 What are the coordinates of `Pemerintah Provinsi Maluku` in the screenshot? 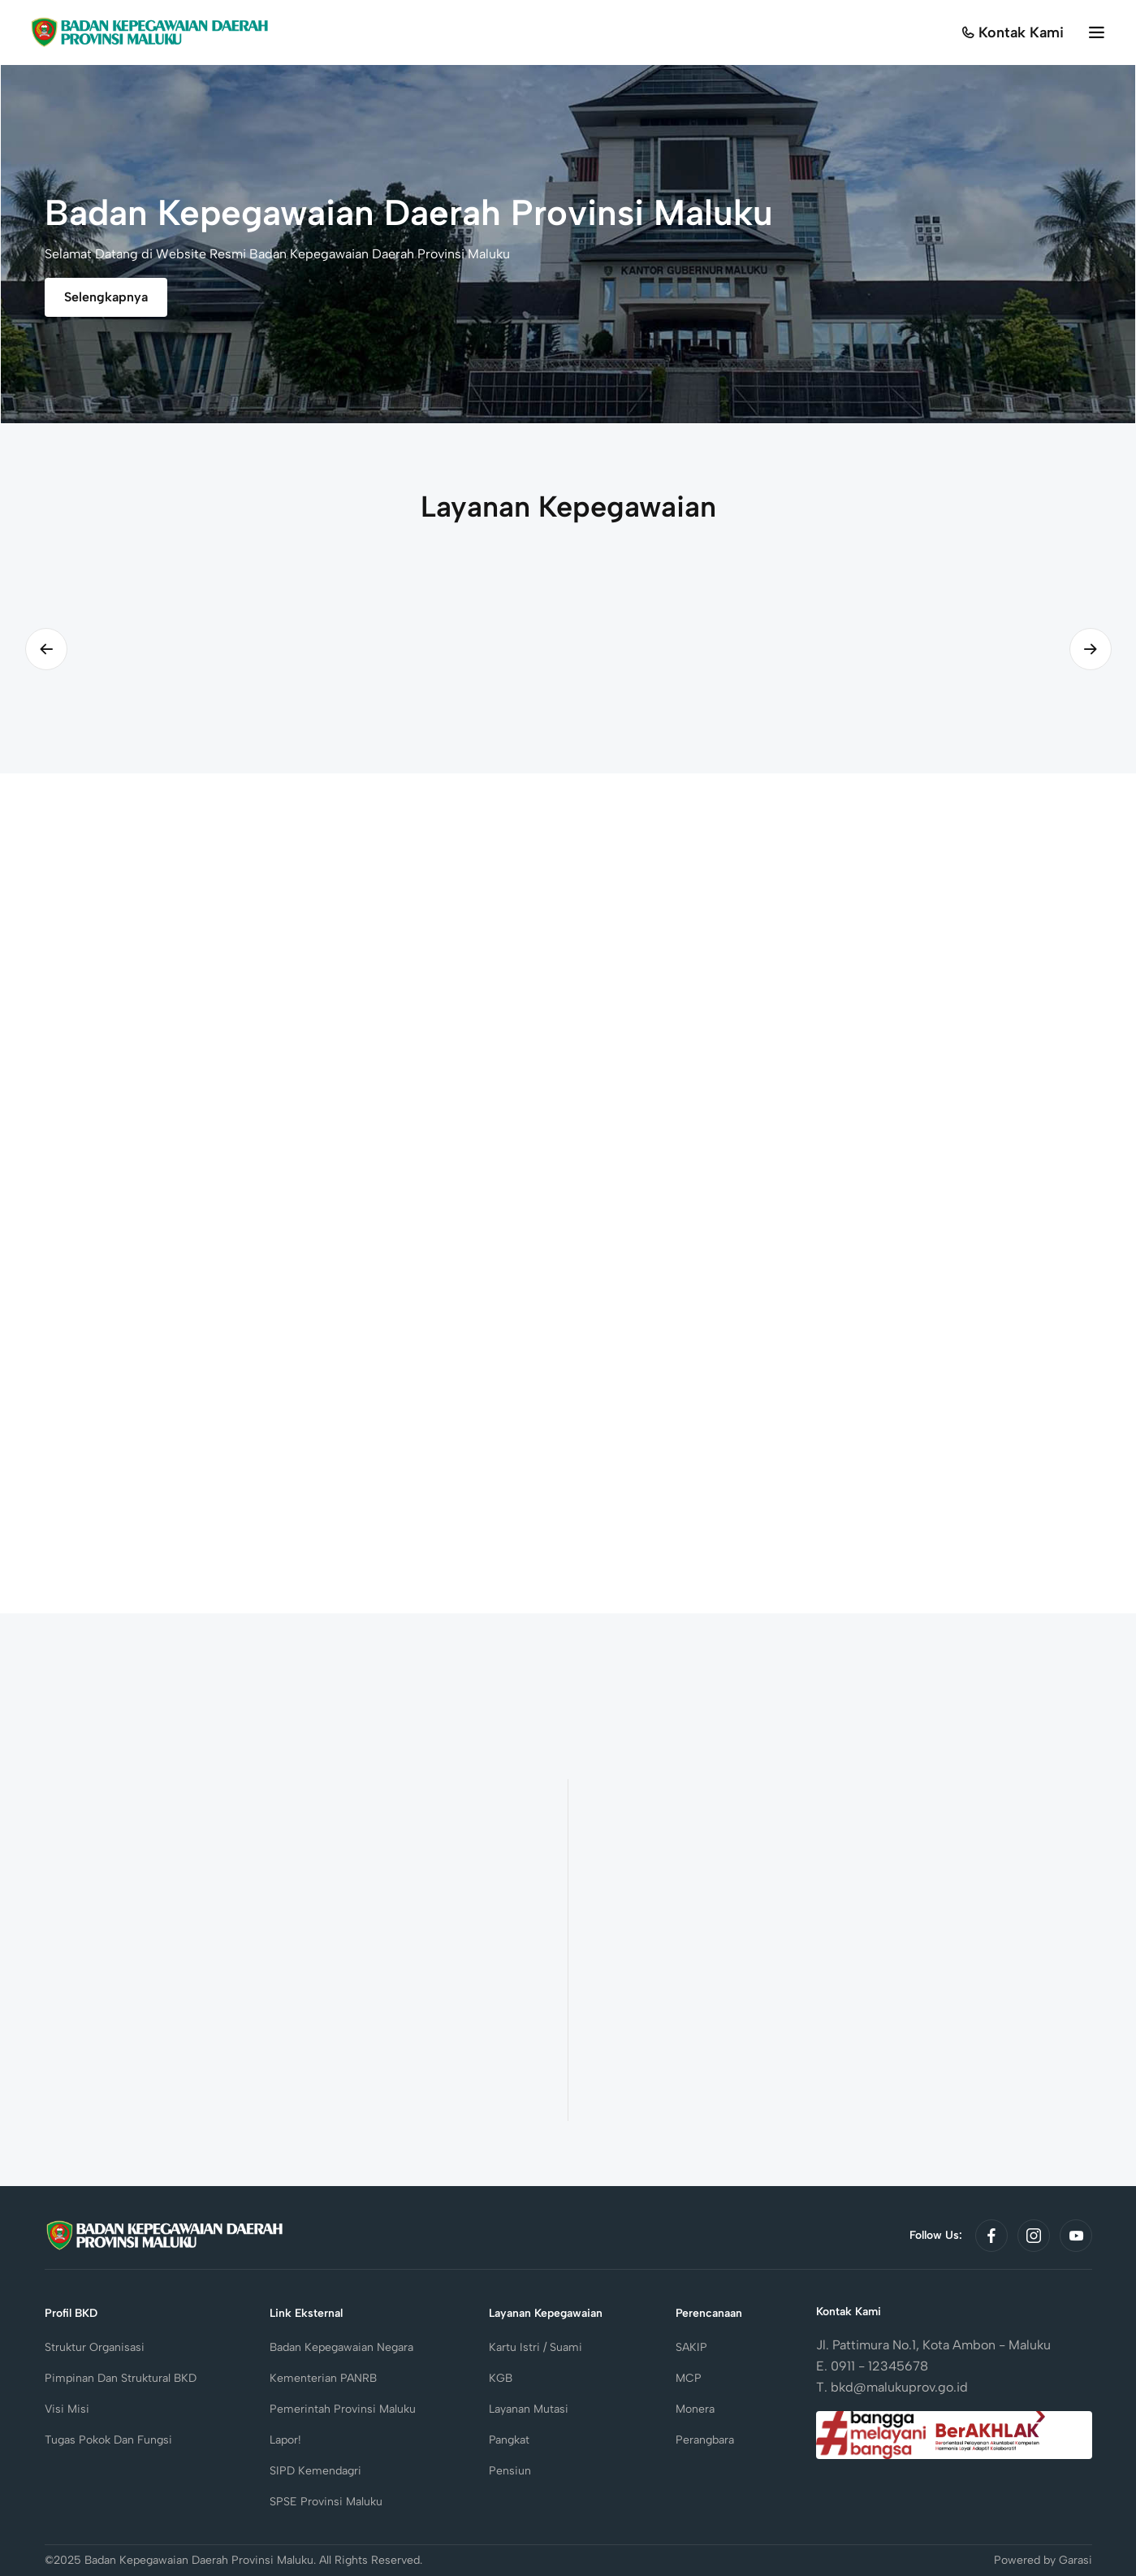 It's located at (343, 2409).